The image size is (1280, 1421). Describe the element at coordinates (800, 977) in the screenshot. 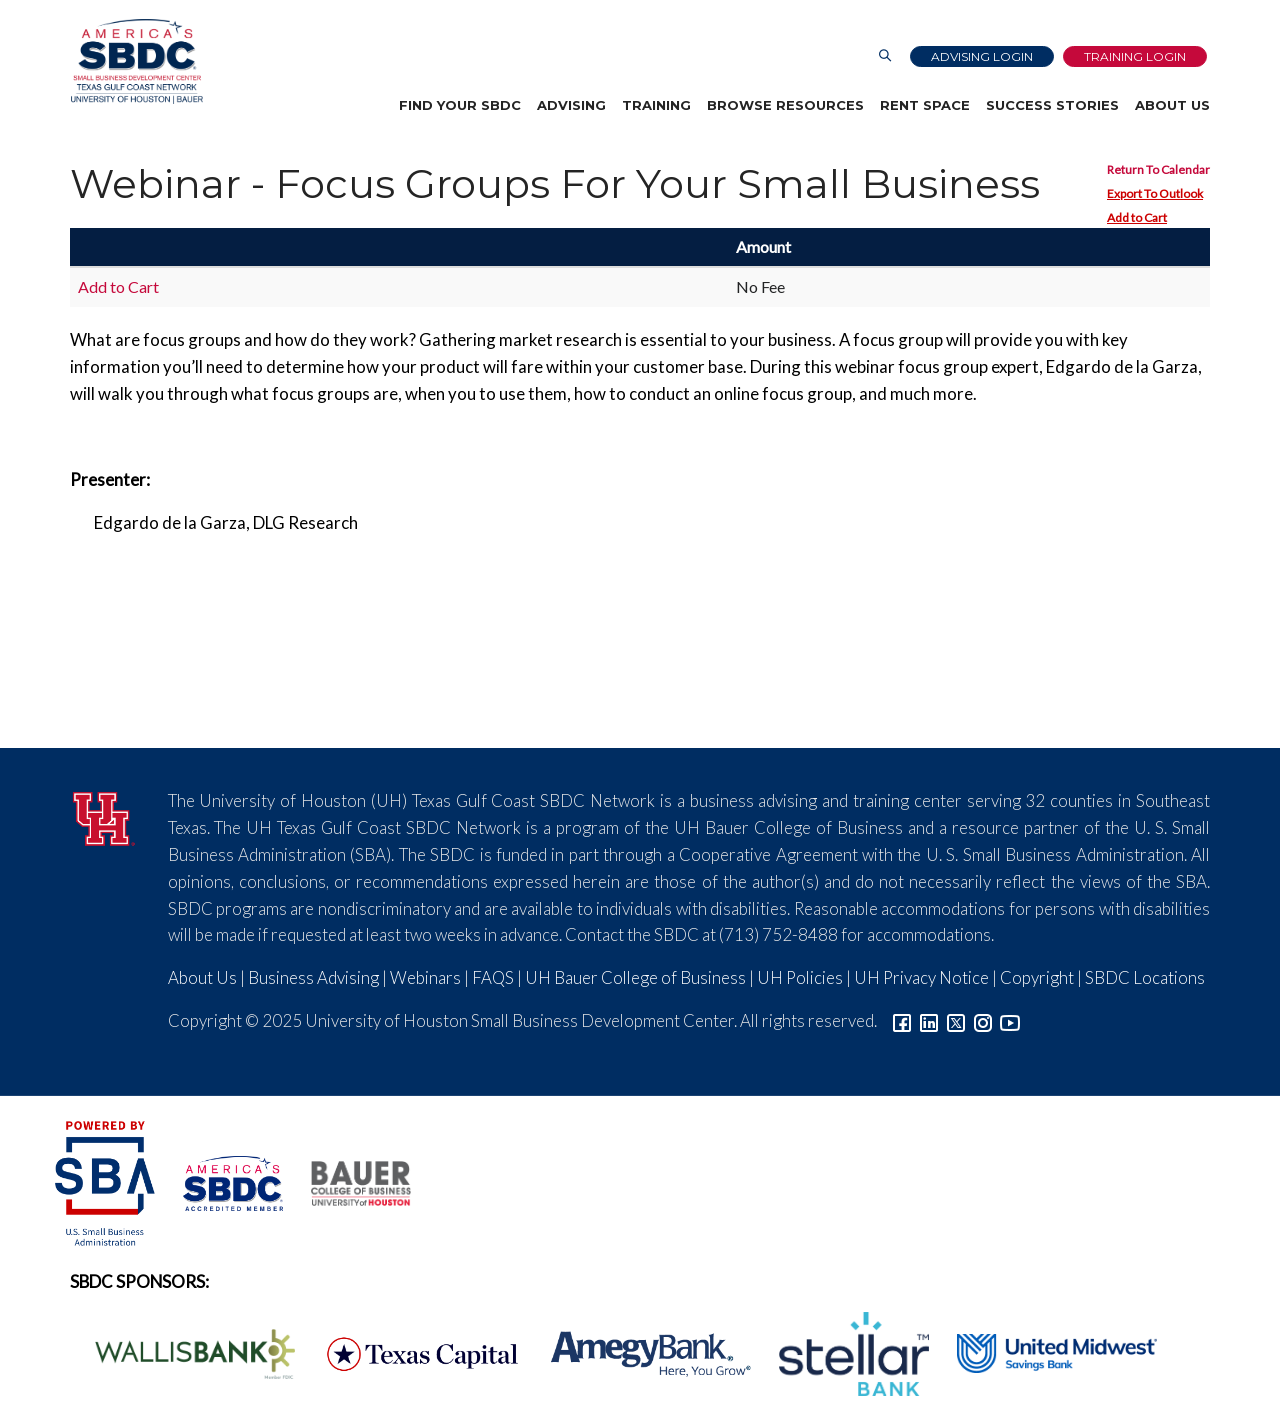

I see `UH Policies [Link to UH Policies]` at that location.